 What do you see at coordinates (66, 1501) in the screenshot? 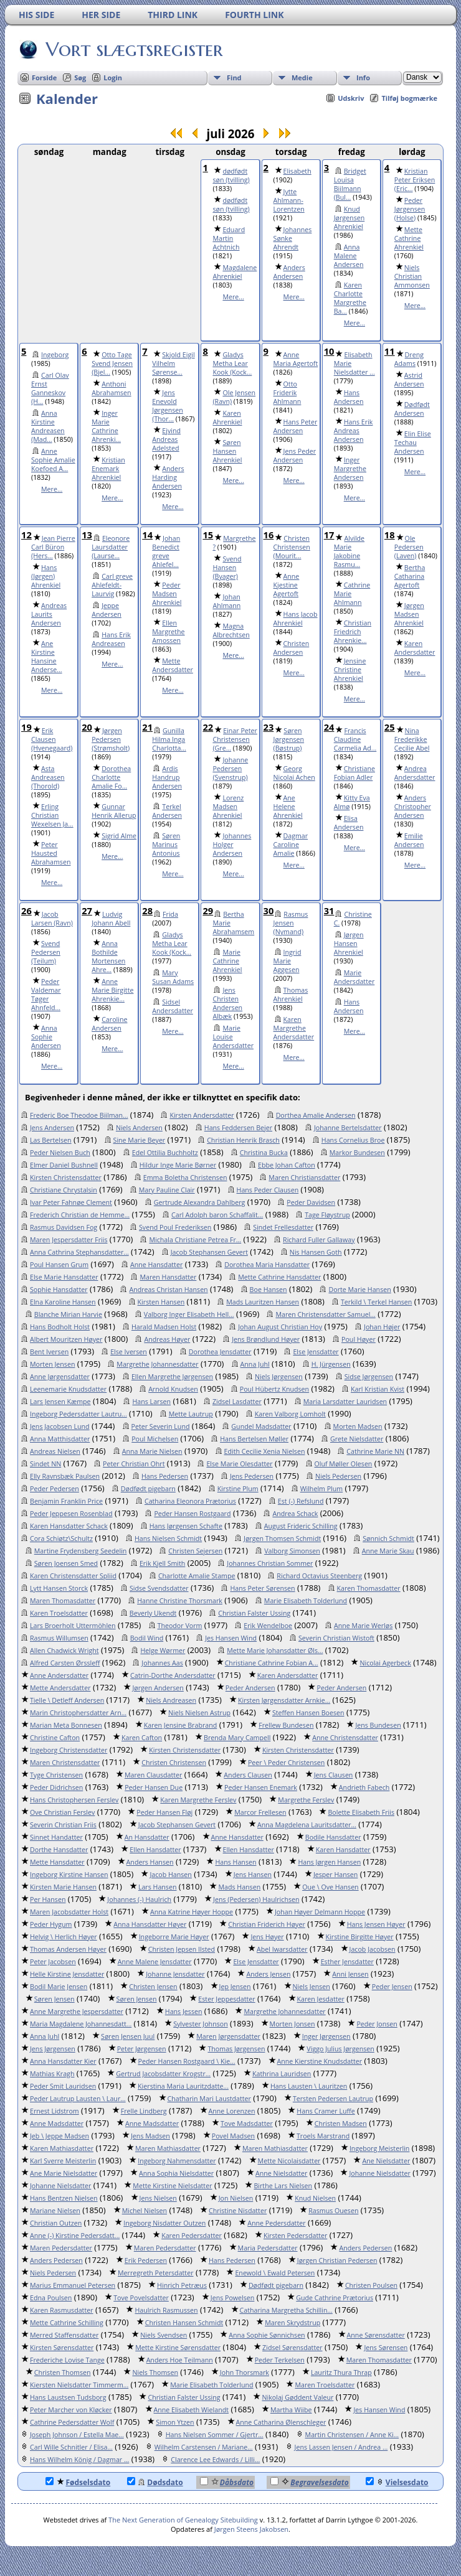
I see `Benjamin Franklin Price` at bounding box center [66, 1501].